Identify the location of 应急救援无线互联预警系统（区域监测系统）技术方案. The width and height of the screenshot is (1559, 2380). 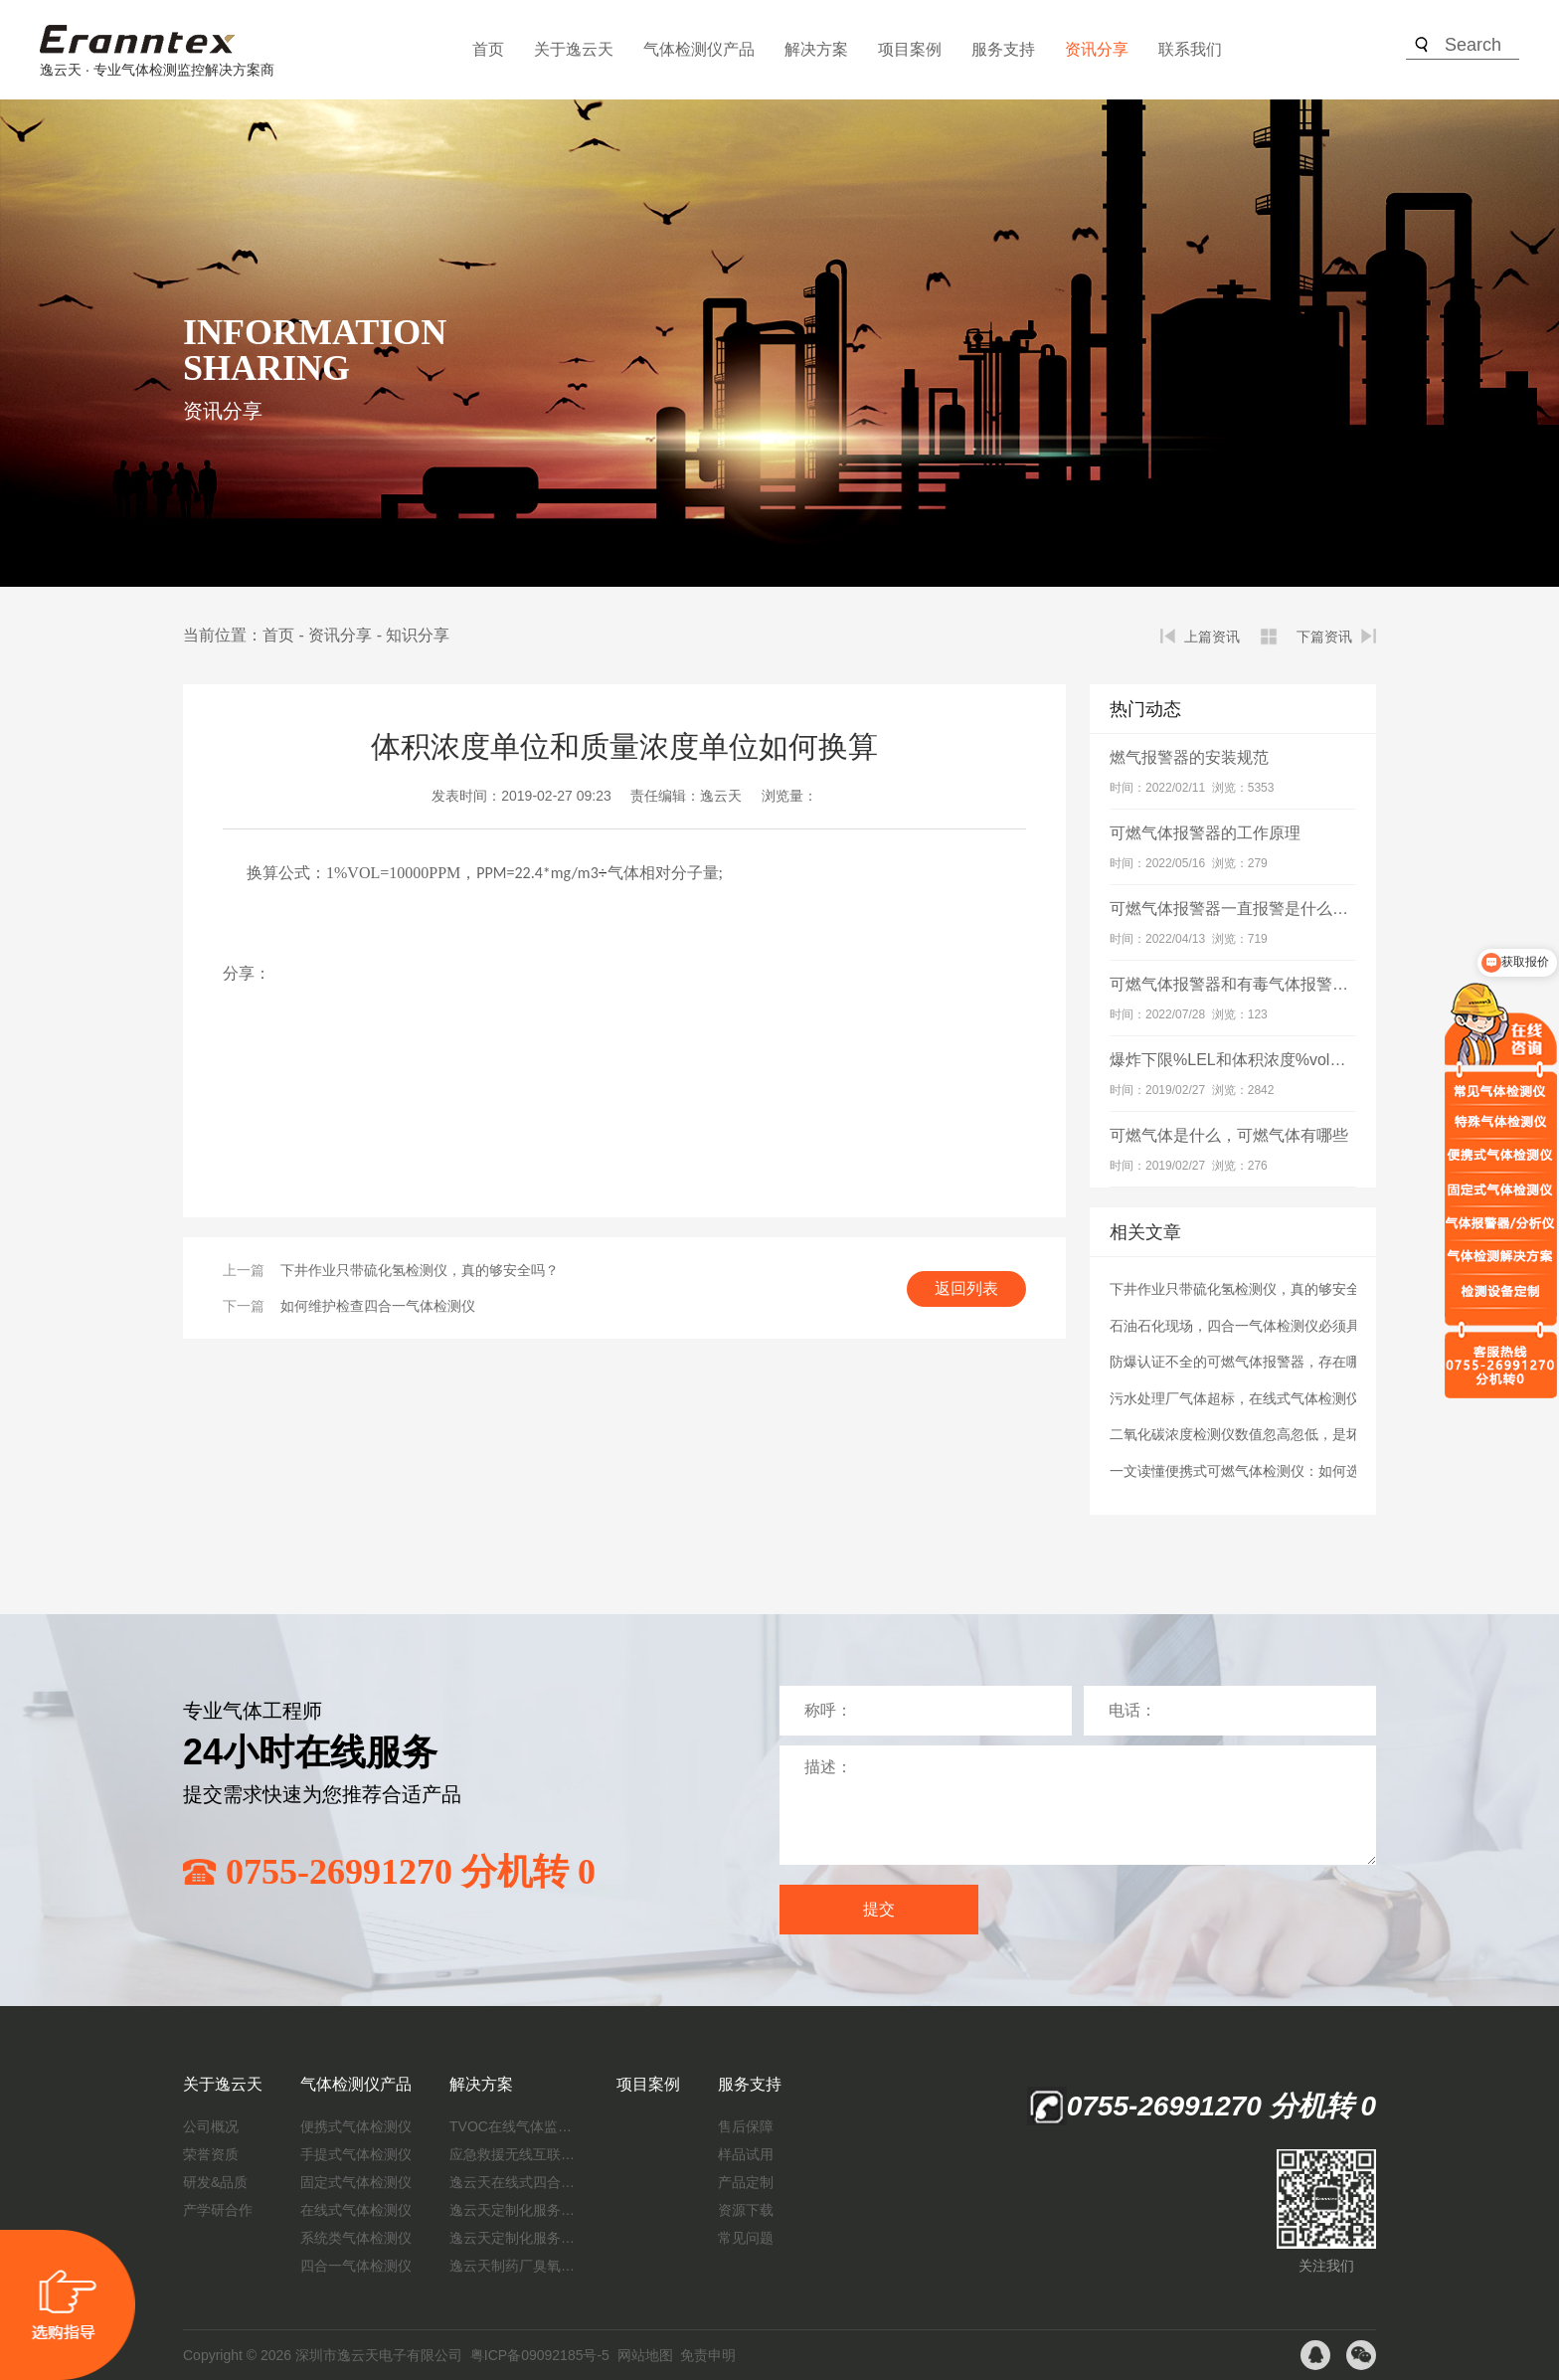
(514, 2154).